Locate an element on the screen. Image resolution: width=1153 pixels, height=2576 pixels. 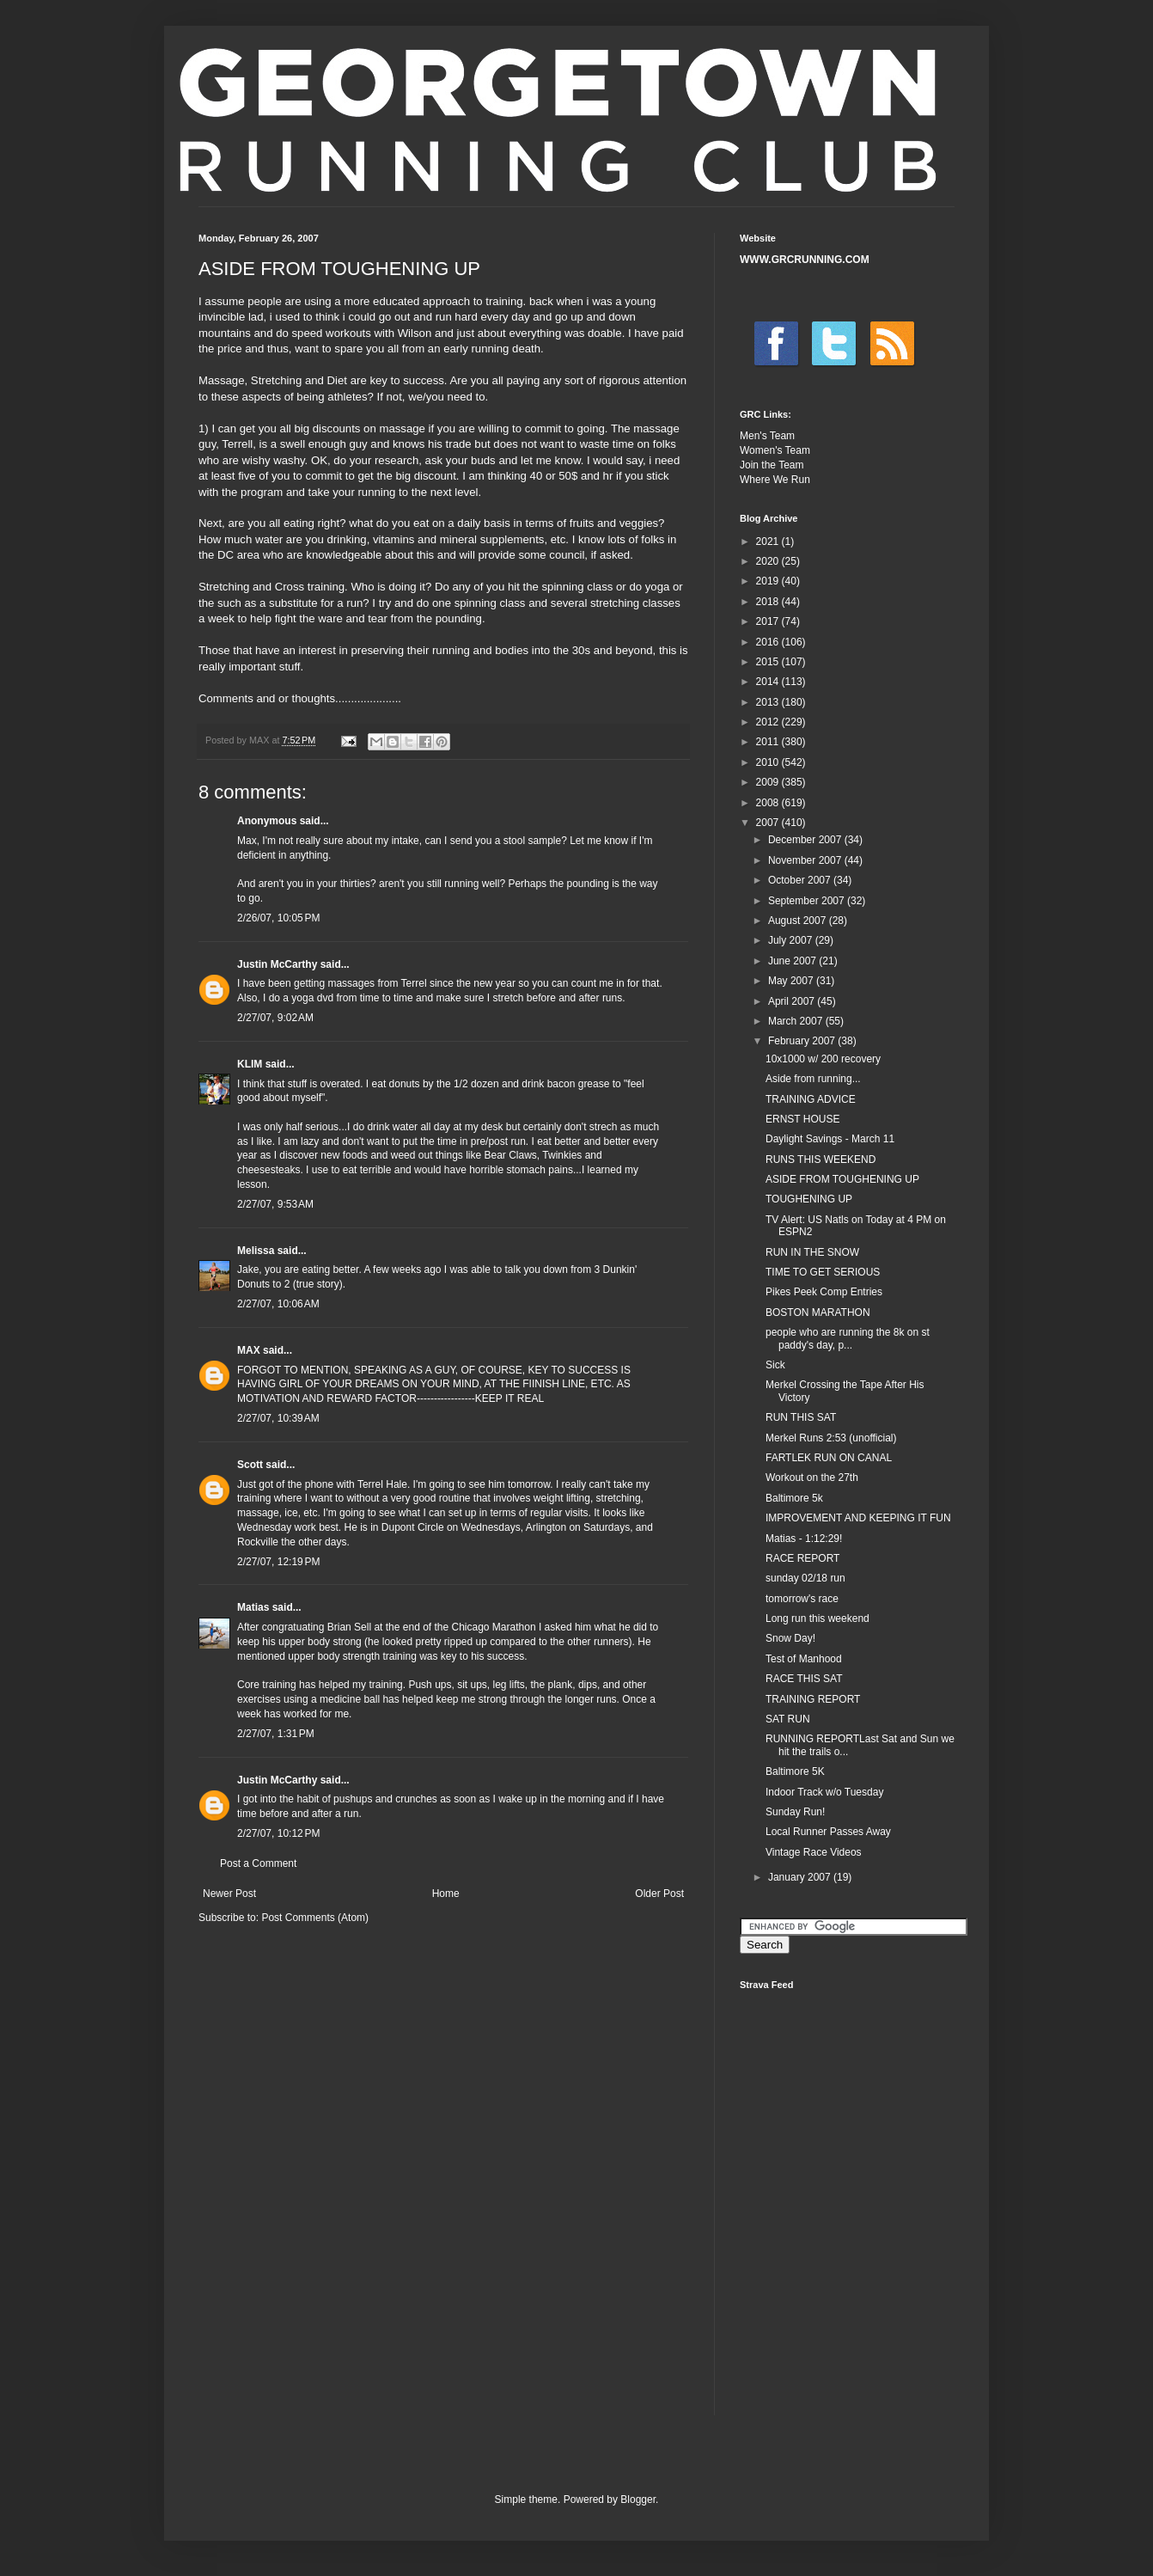
2008 is located at coordinates (769, 803).